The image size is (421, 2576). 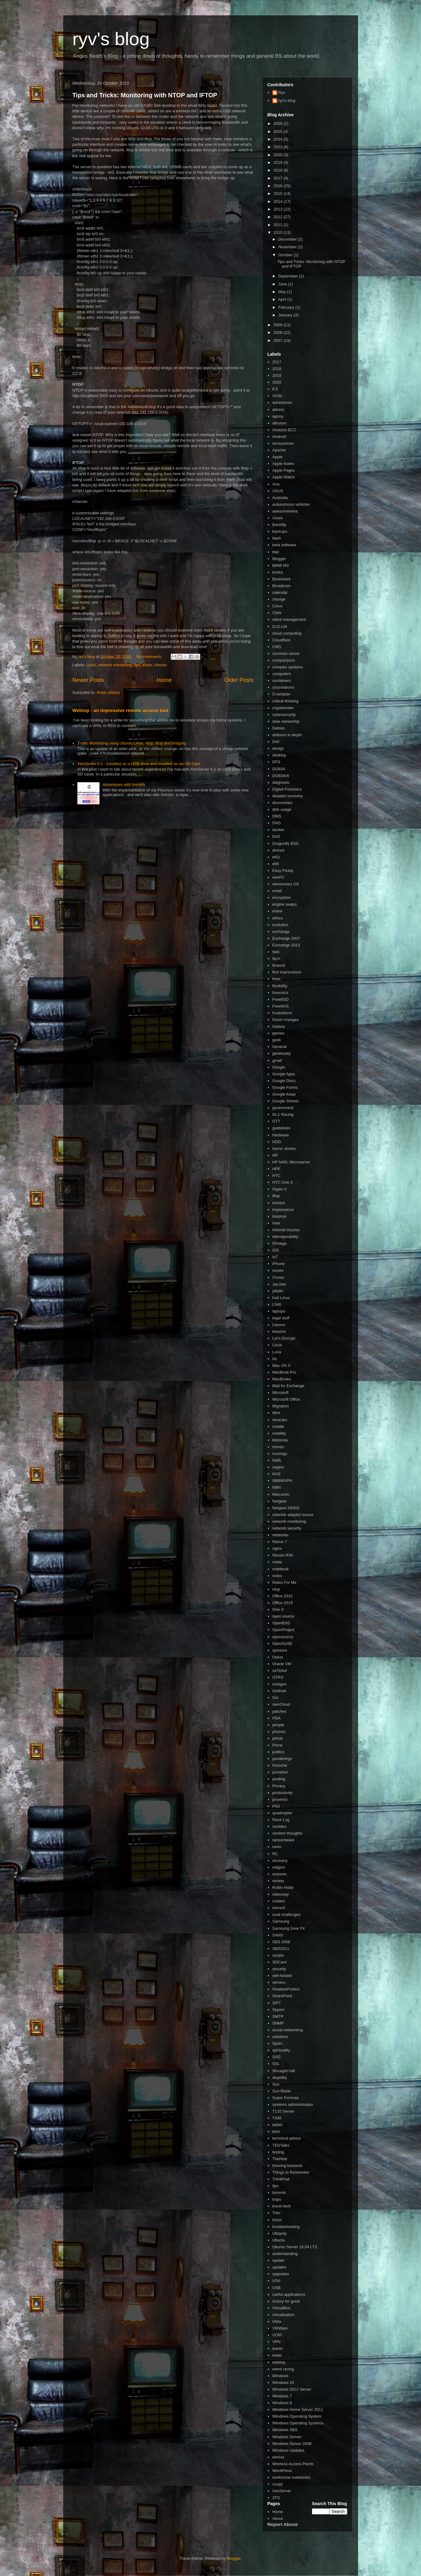 What do you see at coordinates (277, 2118) in the screenshot?
I see `T430` at bounding box center [277, 2118].